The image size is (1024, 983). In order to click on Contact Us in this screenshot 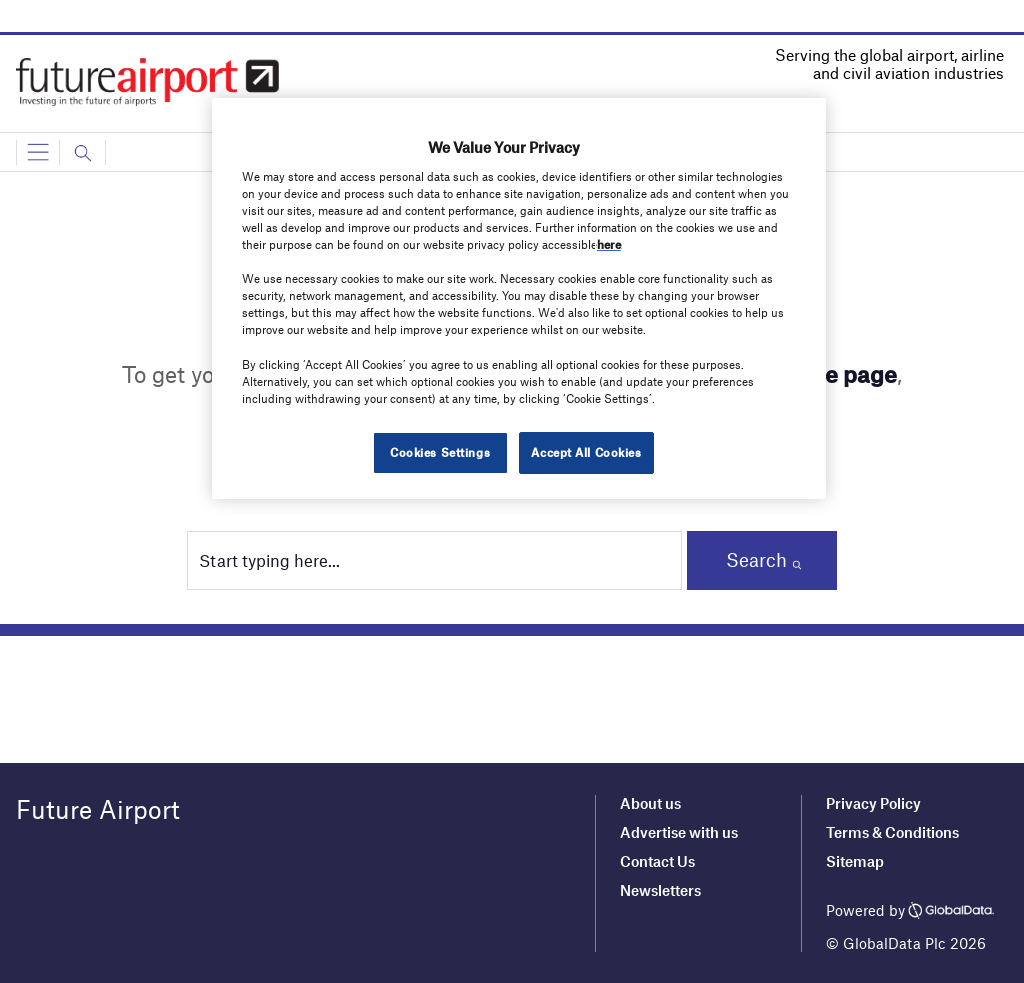, I will do `click(657, 861)`.